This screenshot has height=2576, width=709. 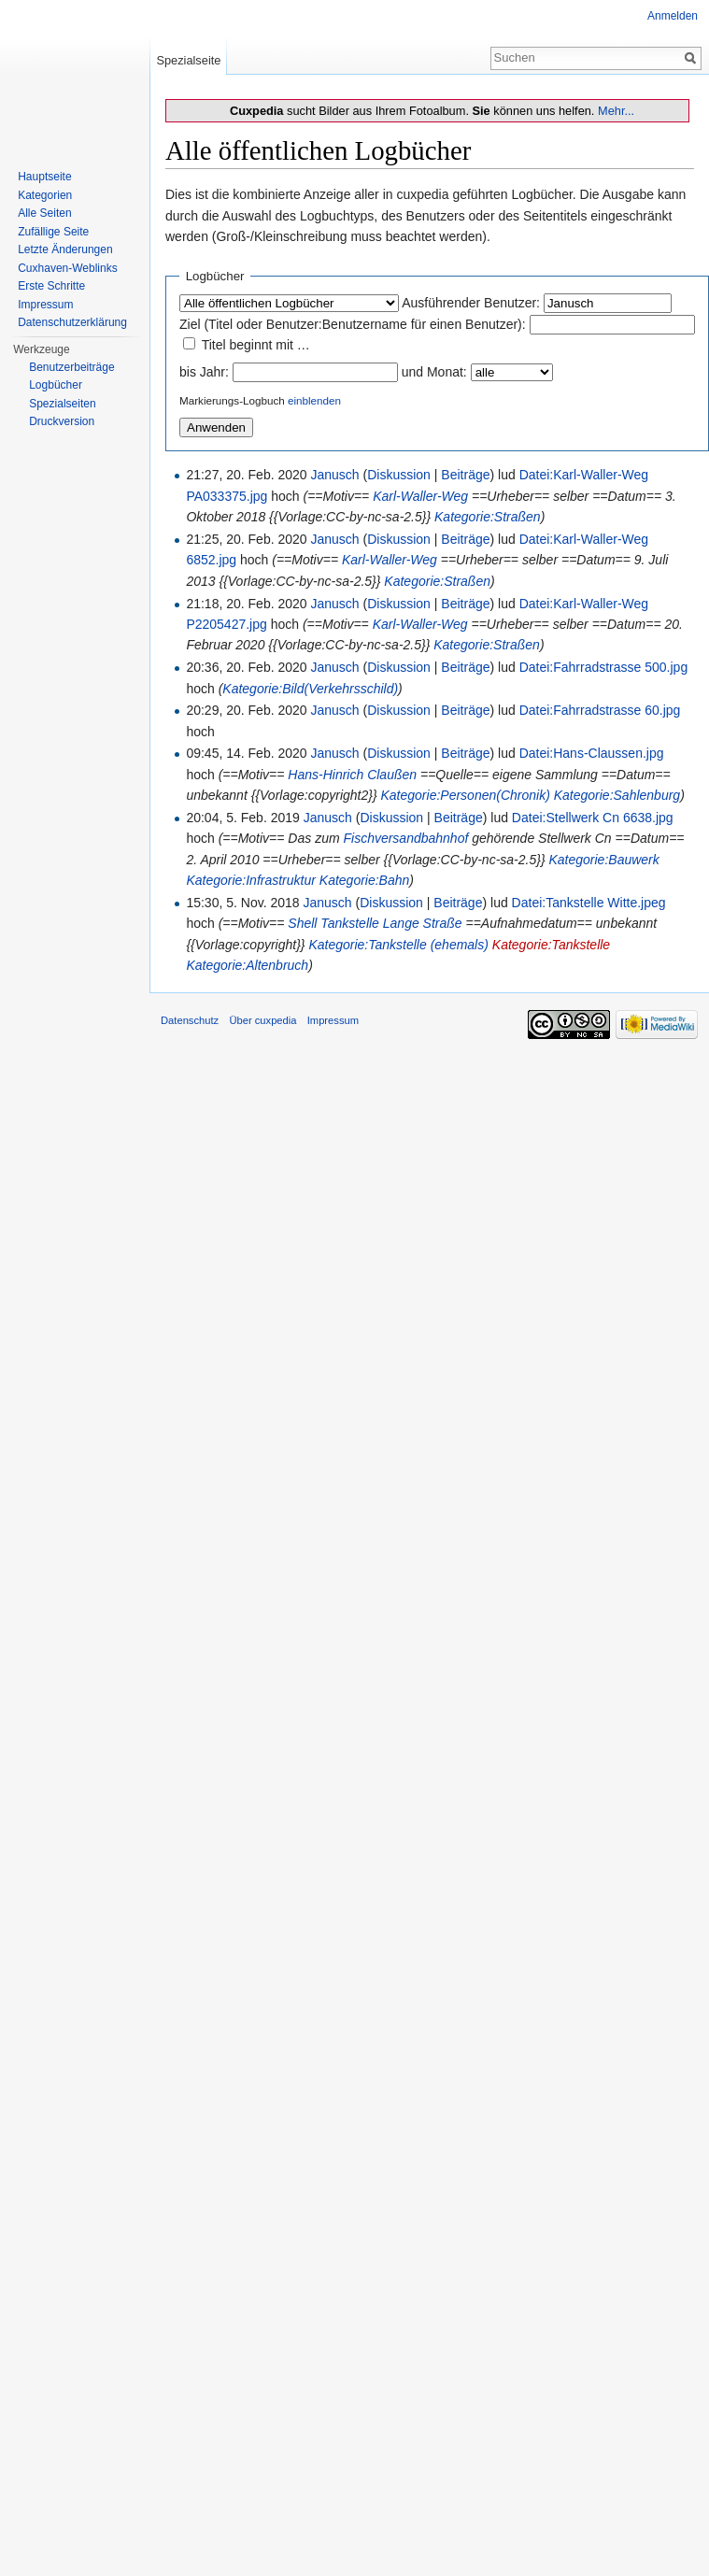 What do you see at coordinates (405, 838) in the screenshot?
I see `Fischversandbahnhof` at bounding box center [405, 838].